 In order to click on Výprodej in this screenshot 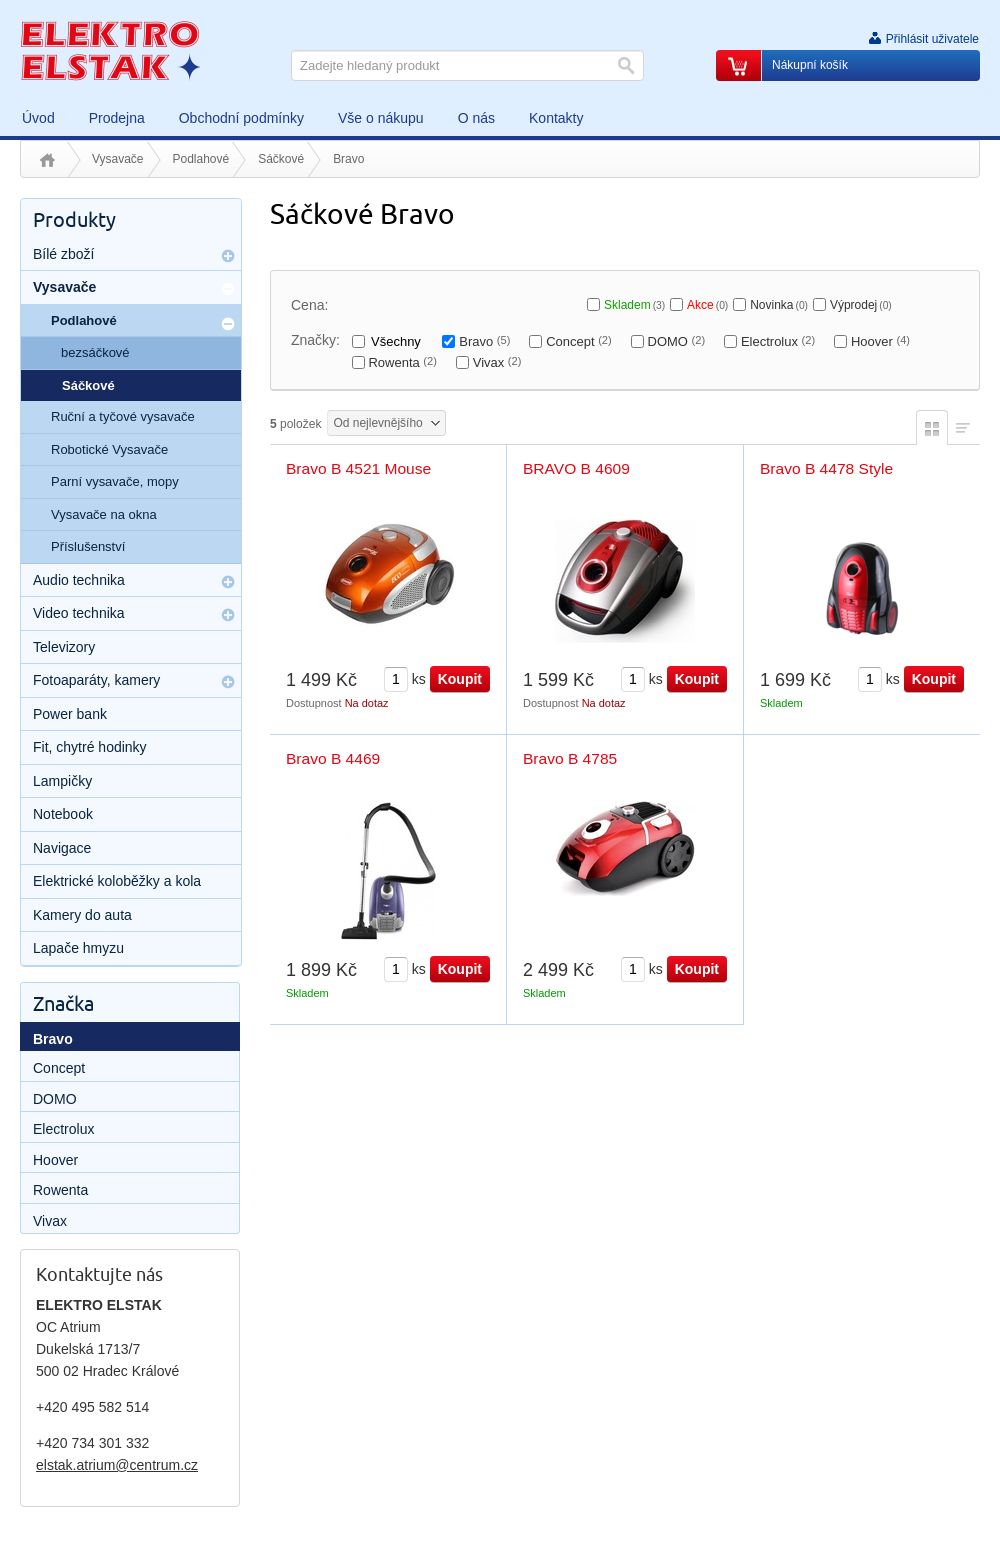, I will do `click(861, 305)`.